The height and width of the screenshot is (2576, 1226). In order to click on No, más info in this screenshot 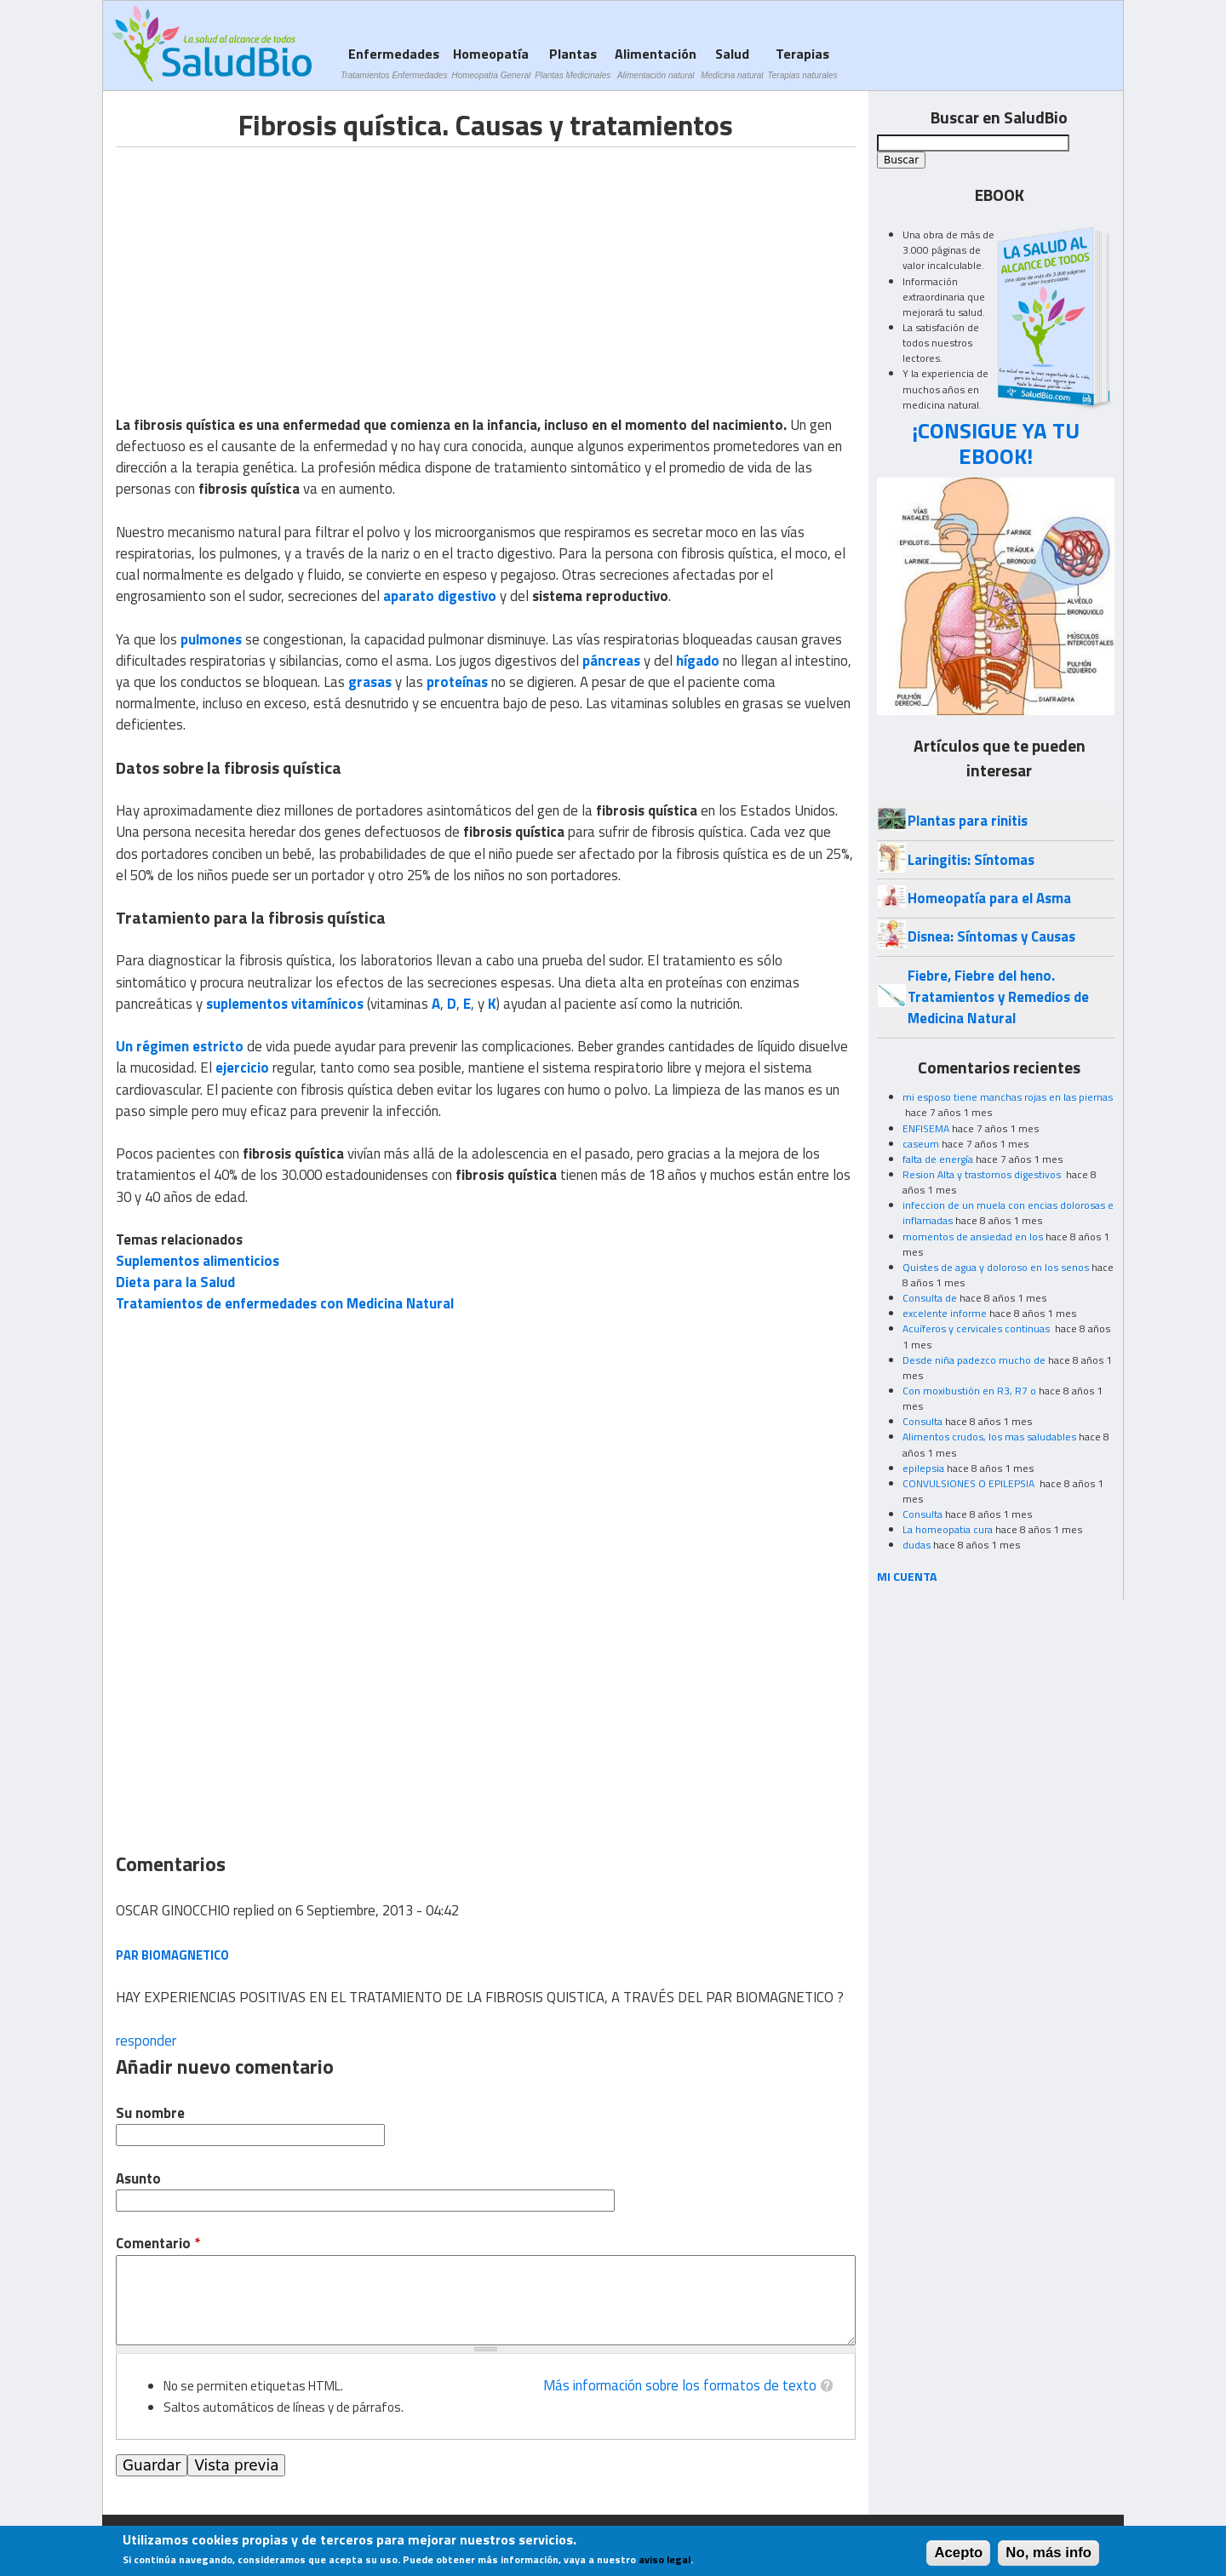, I will do `click(1048, 2553)`.